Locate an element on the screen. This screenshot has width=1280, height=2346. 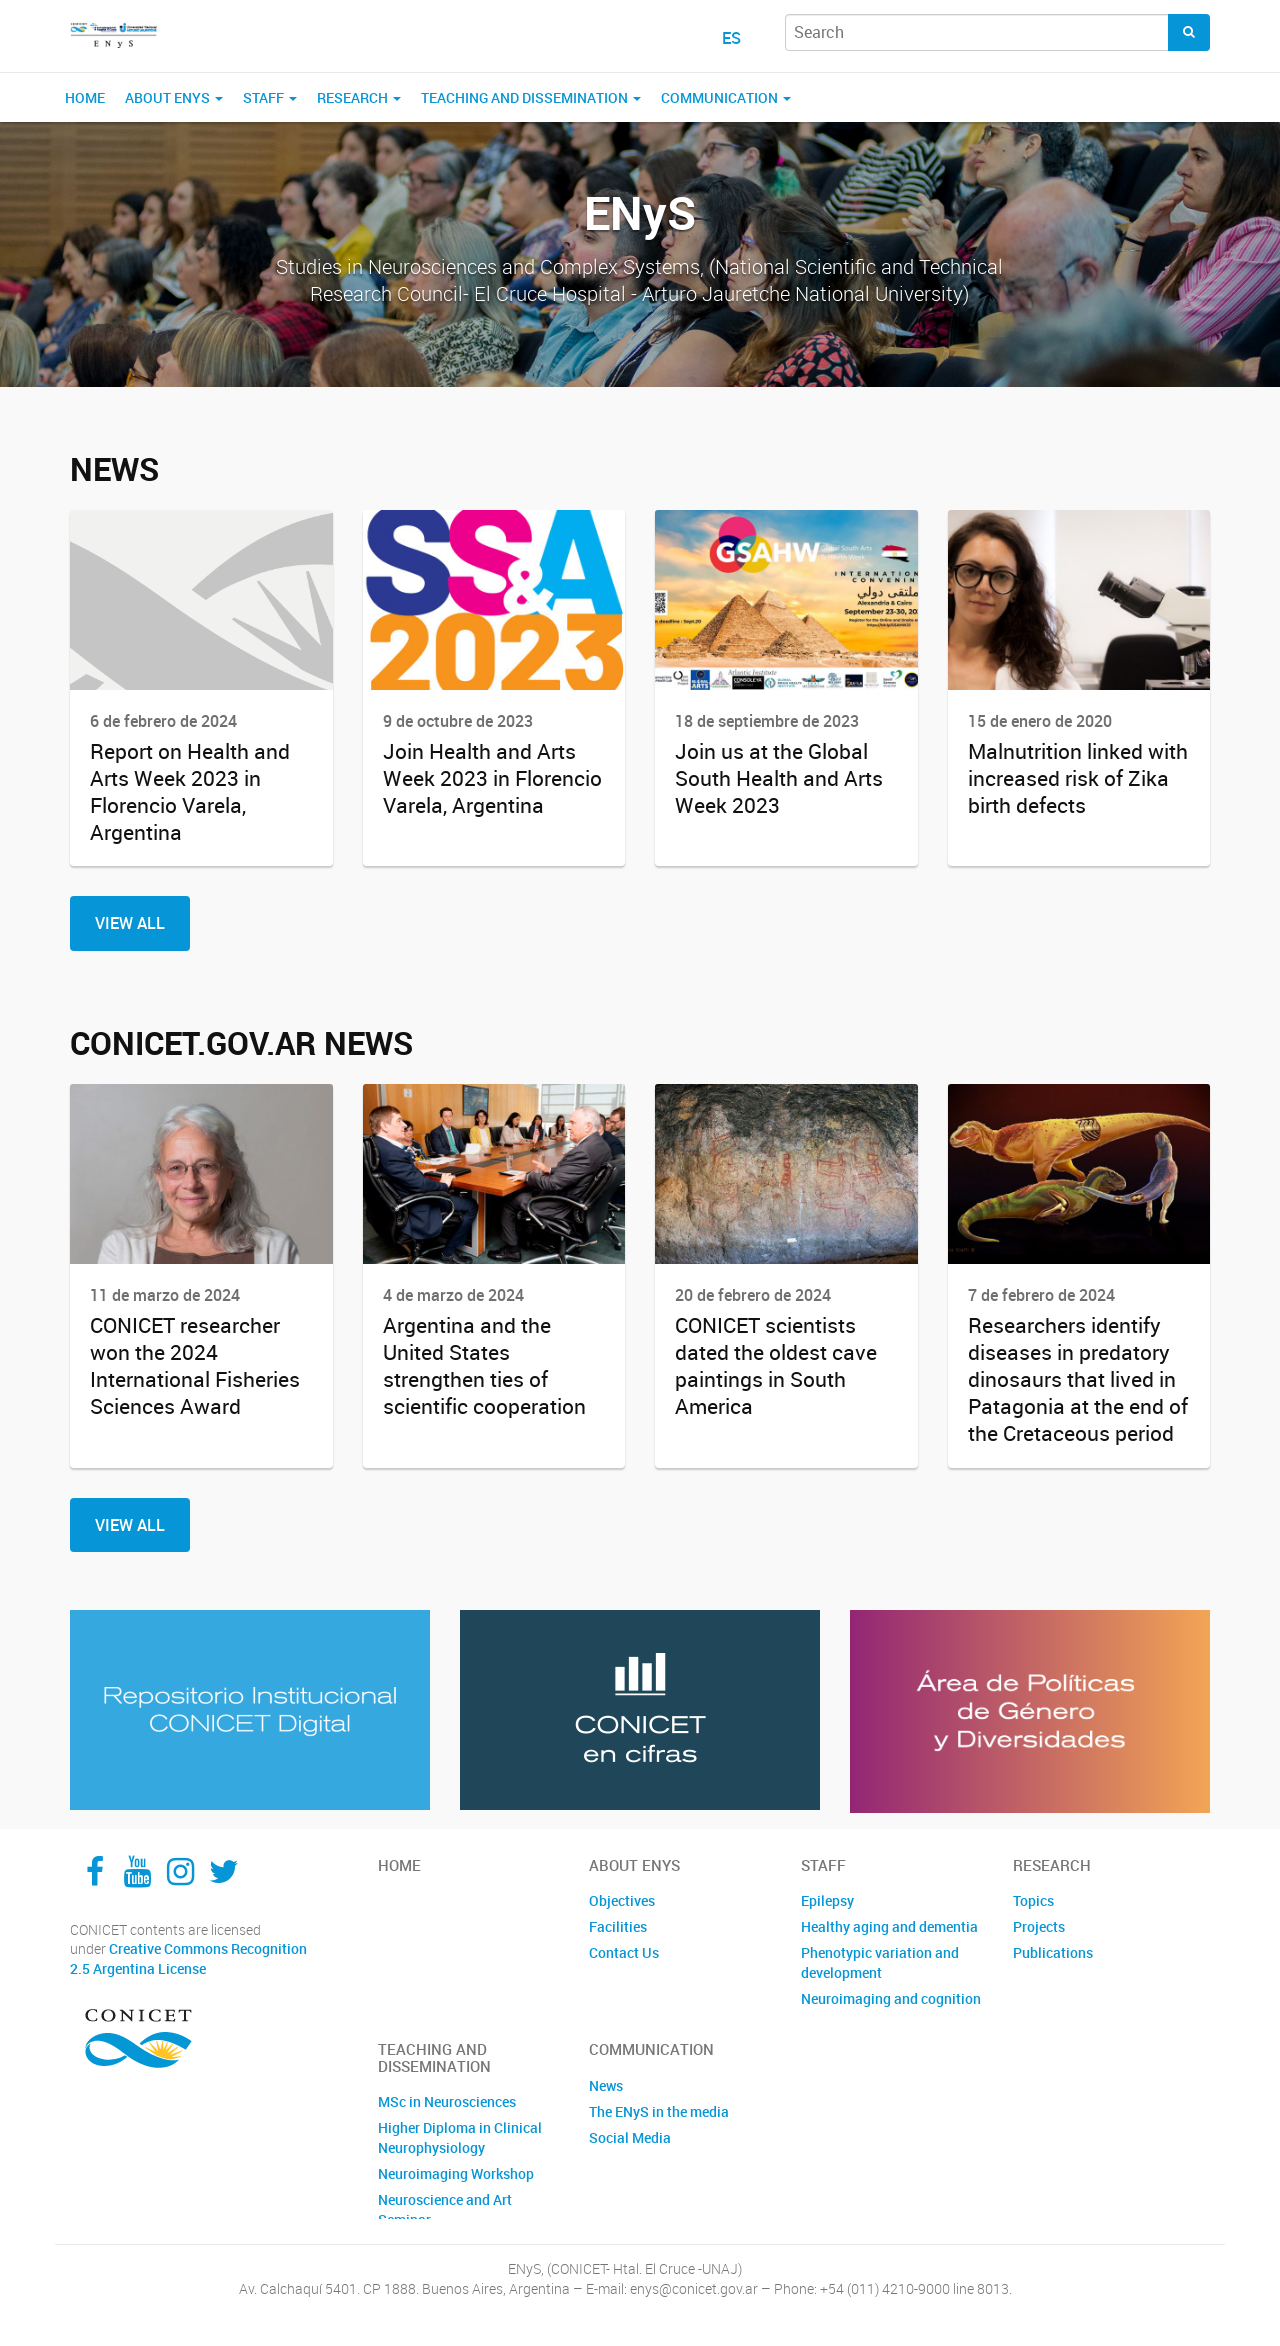
Neuroscience and Art Seminar is located at coordinates (445, 2209).